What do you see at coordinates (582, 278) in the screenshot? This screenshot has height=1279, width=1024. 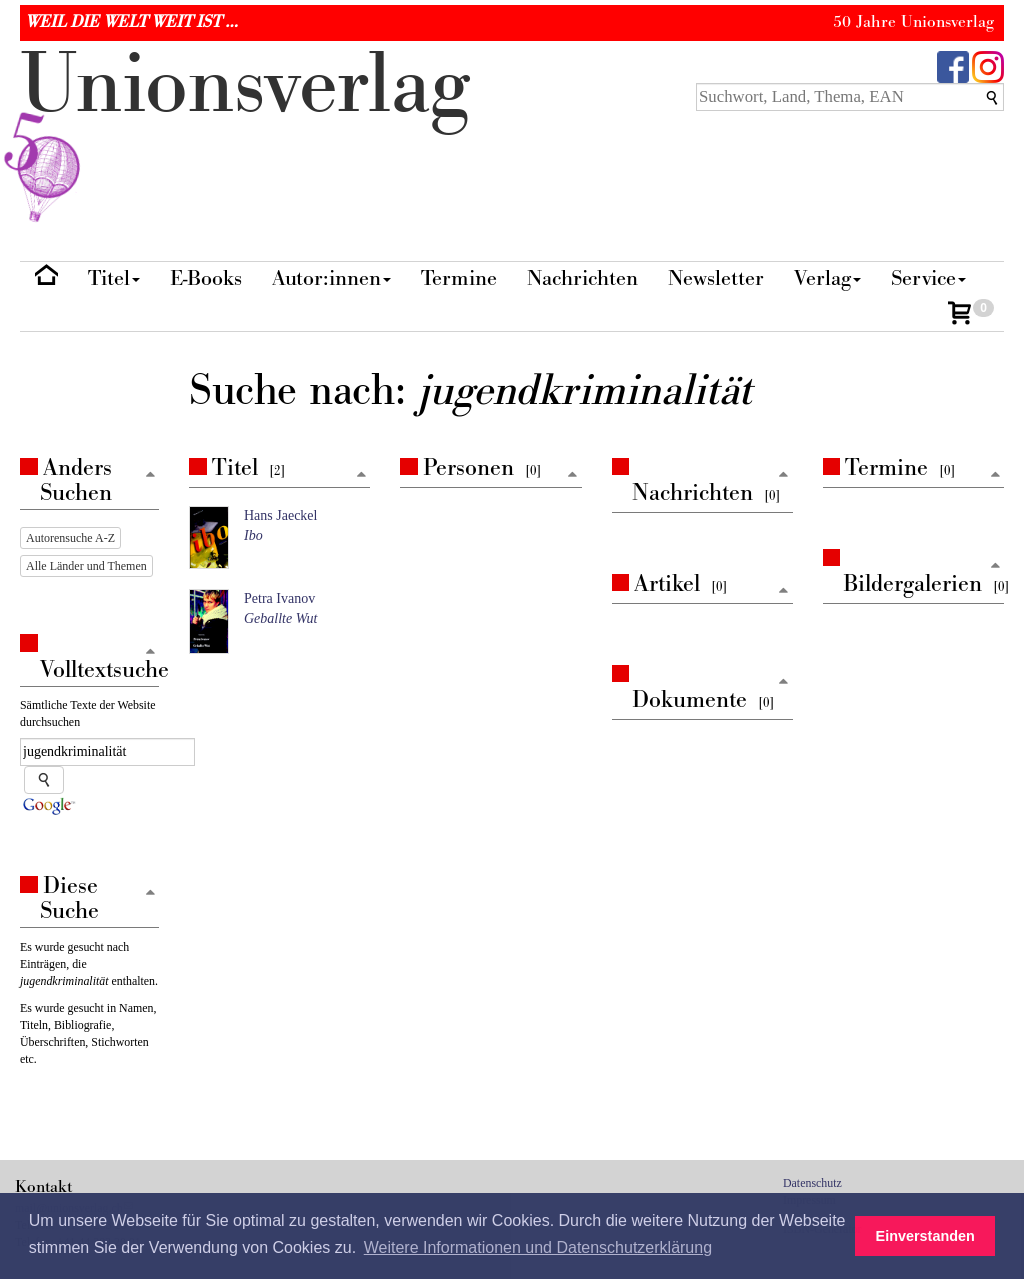 I see `Nachrichten` at bounding box center [582, 278].